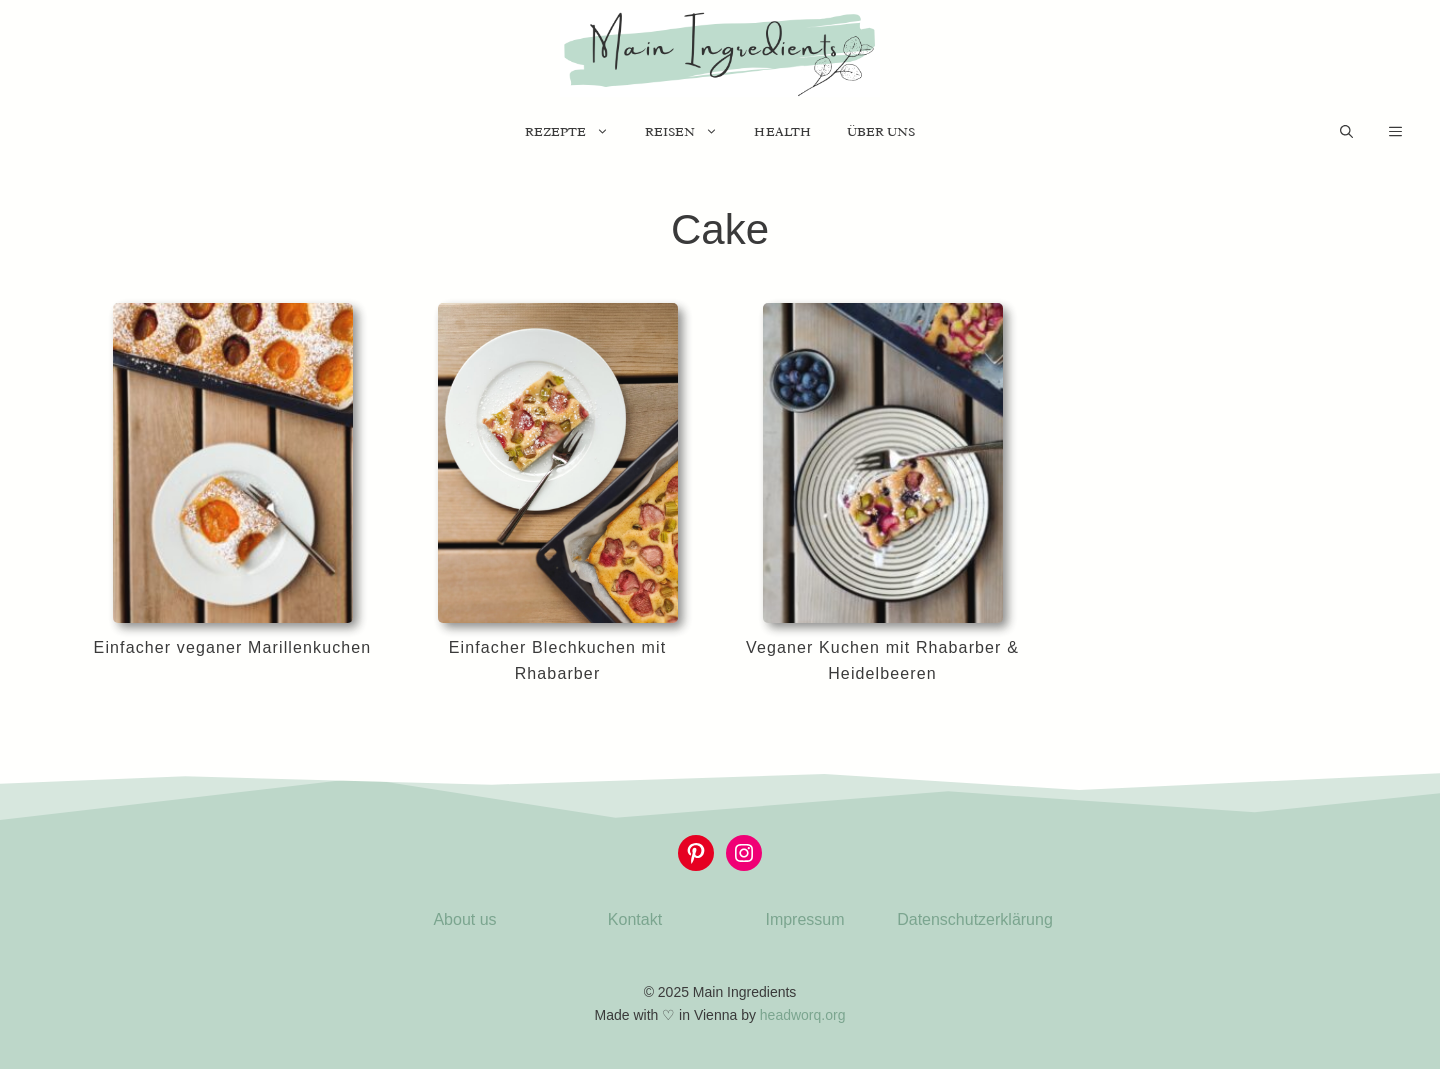 This screenshot has height=1069, width=1440. Describe the element at coordinates (803, 1015) in the screenshot. I see `headworq.org` at that location.